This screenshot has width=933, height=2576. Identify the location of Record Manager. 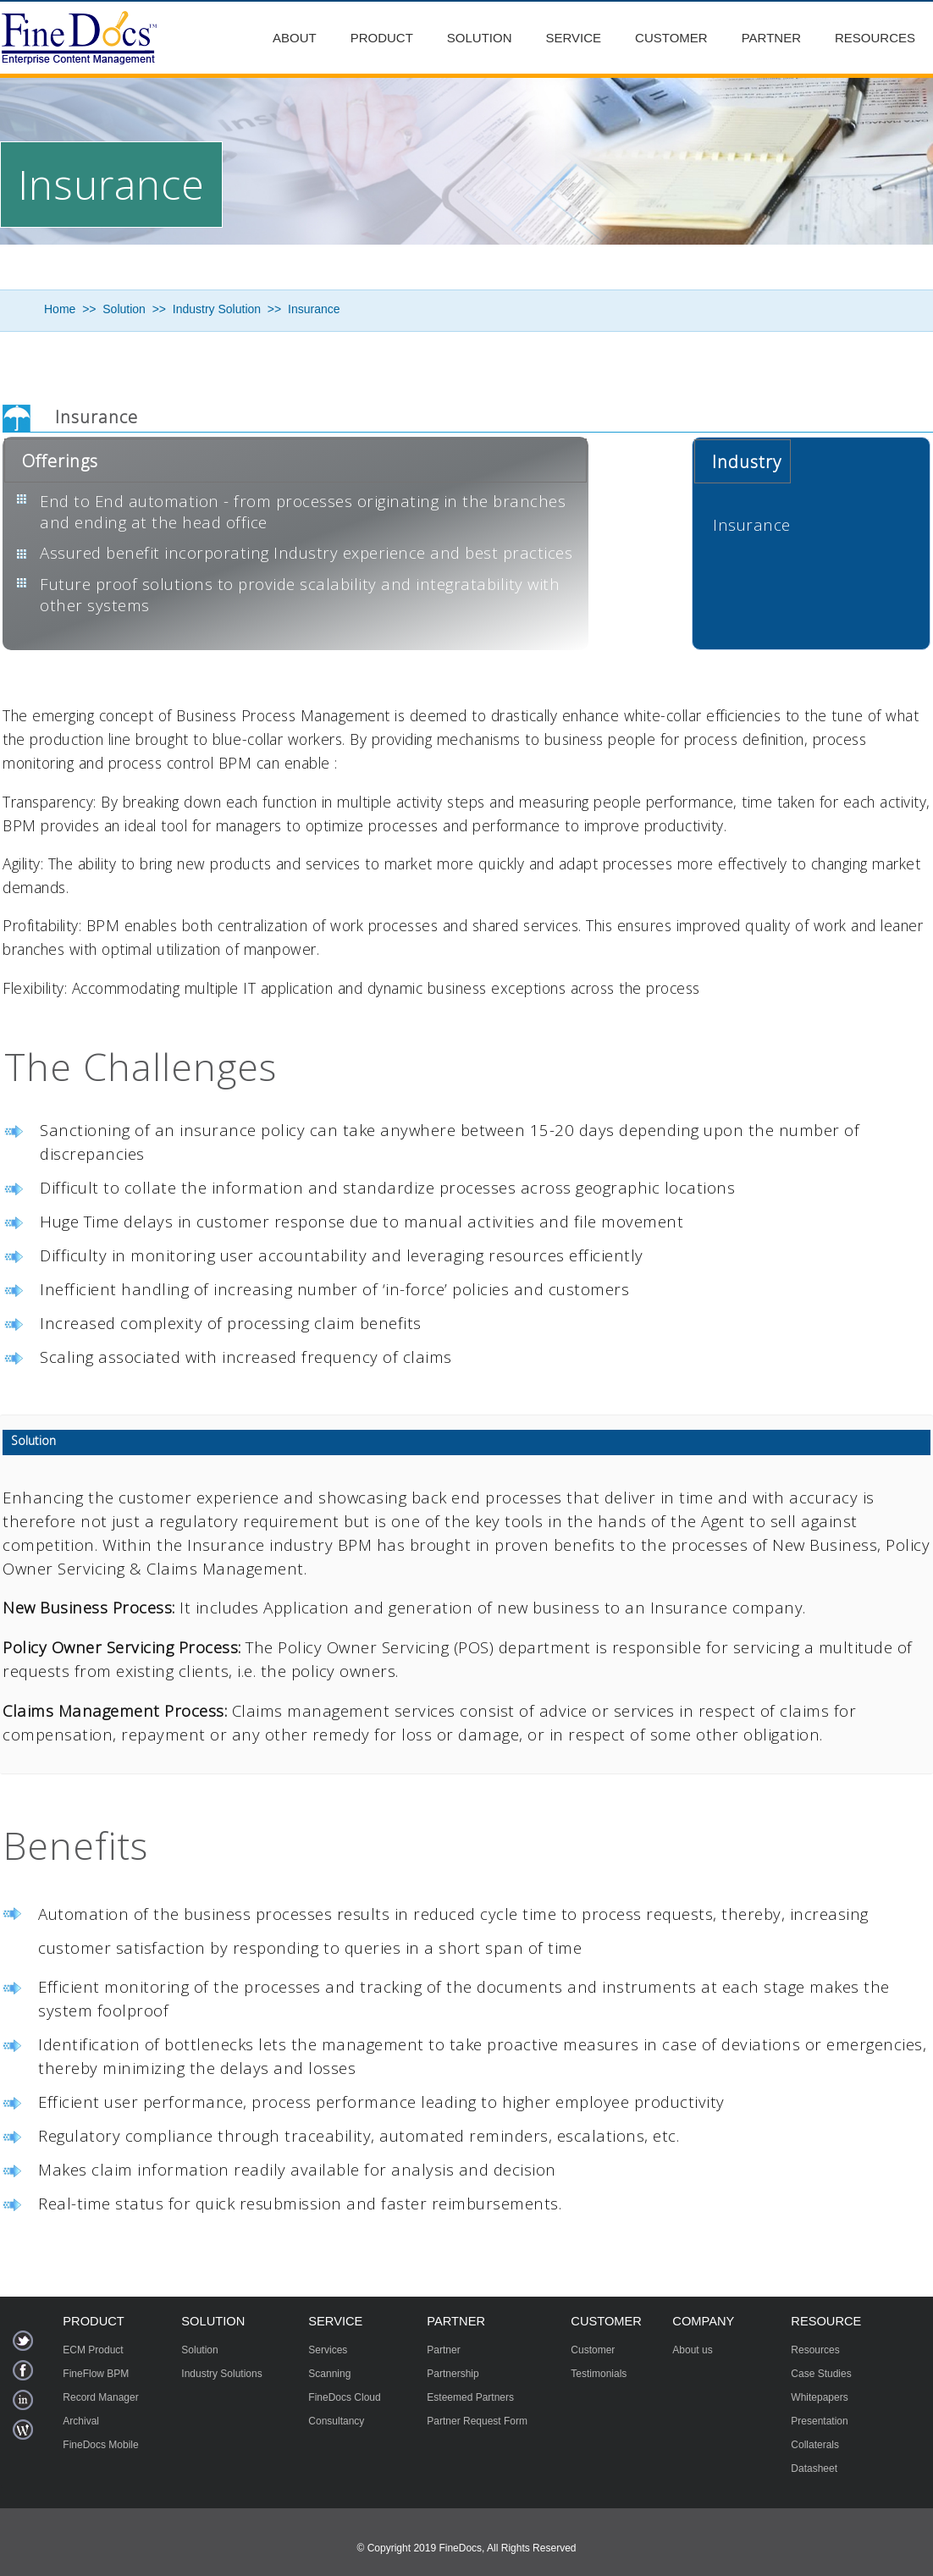
(100, 2397).